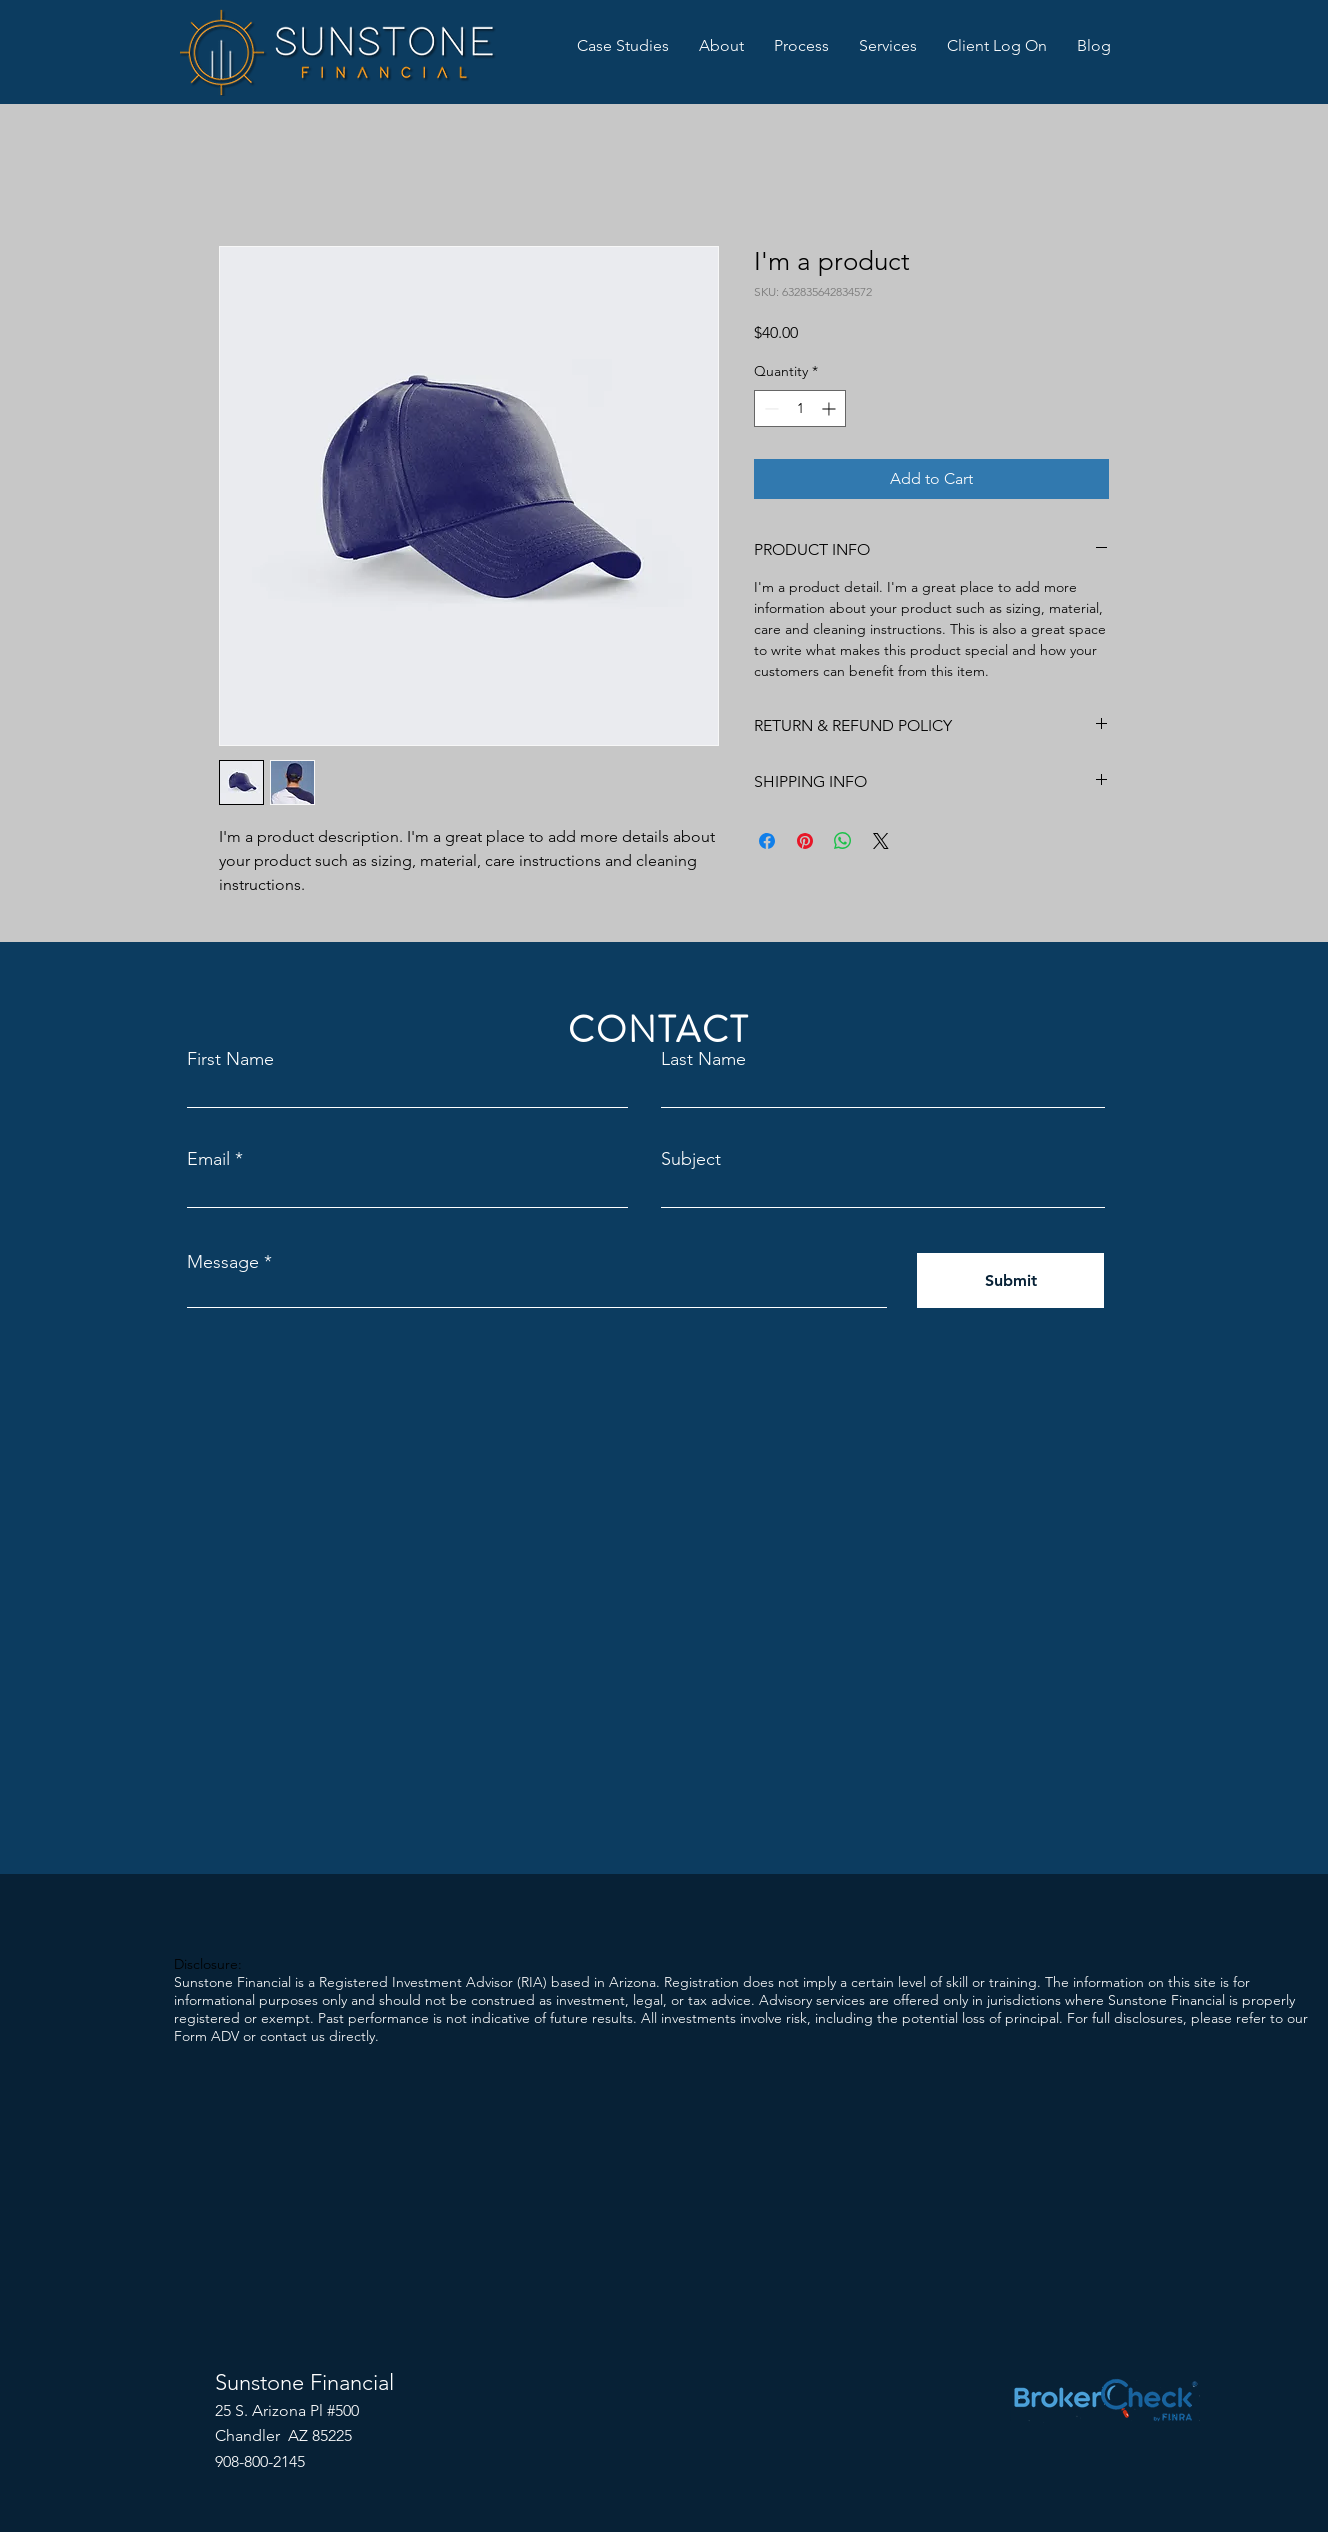 This screenshot has width=1328, height=2532. What do you see at coordinates (769, 408) in the screenshot?
I see `[Decrement]` at bounding box center [769, 408].